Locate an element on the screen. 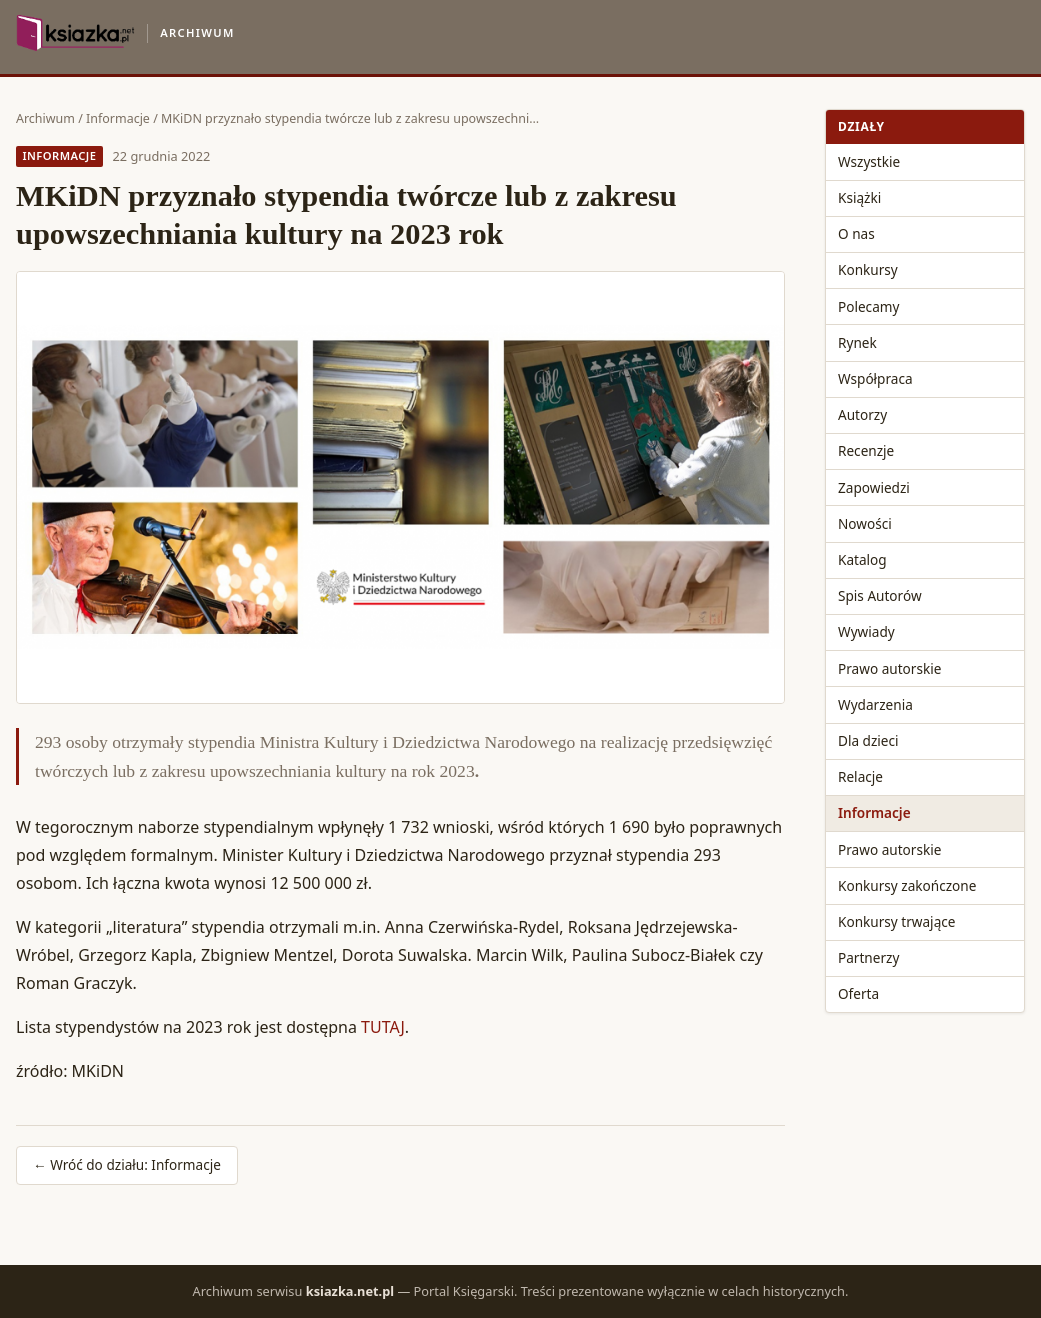  Polecamy is located at coordinates (868, 306).